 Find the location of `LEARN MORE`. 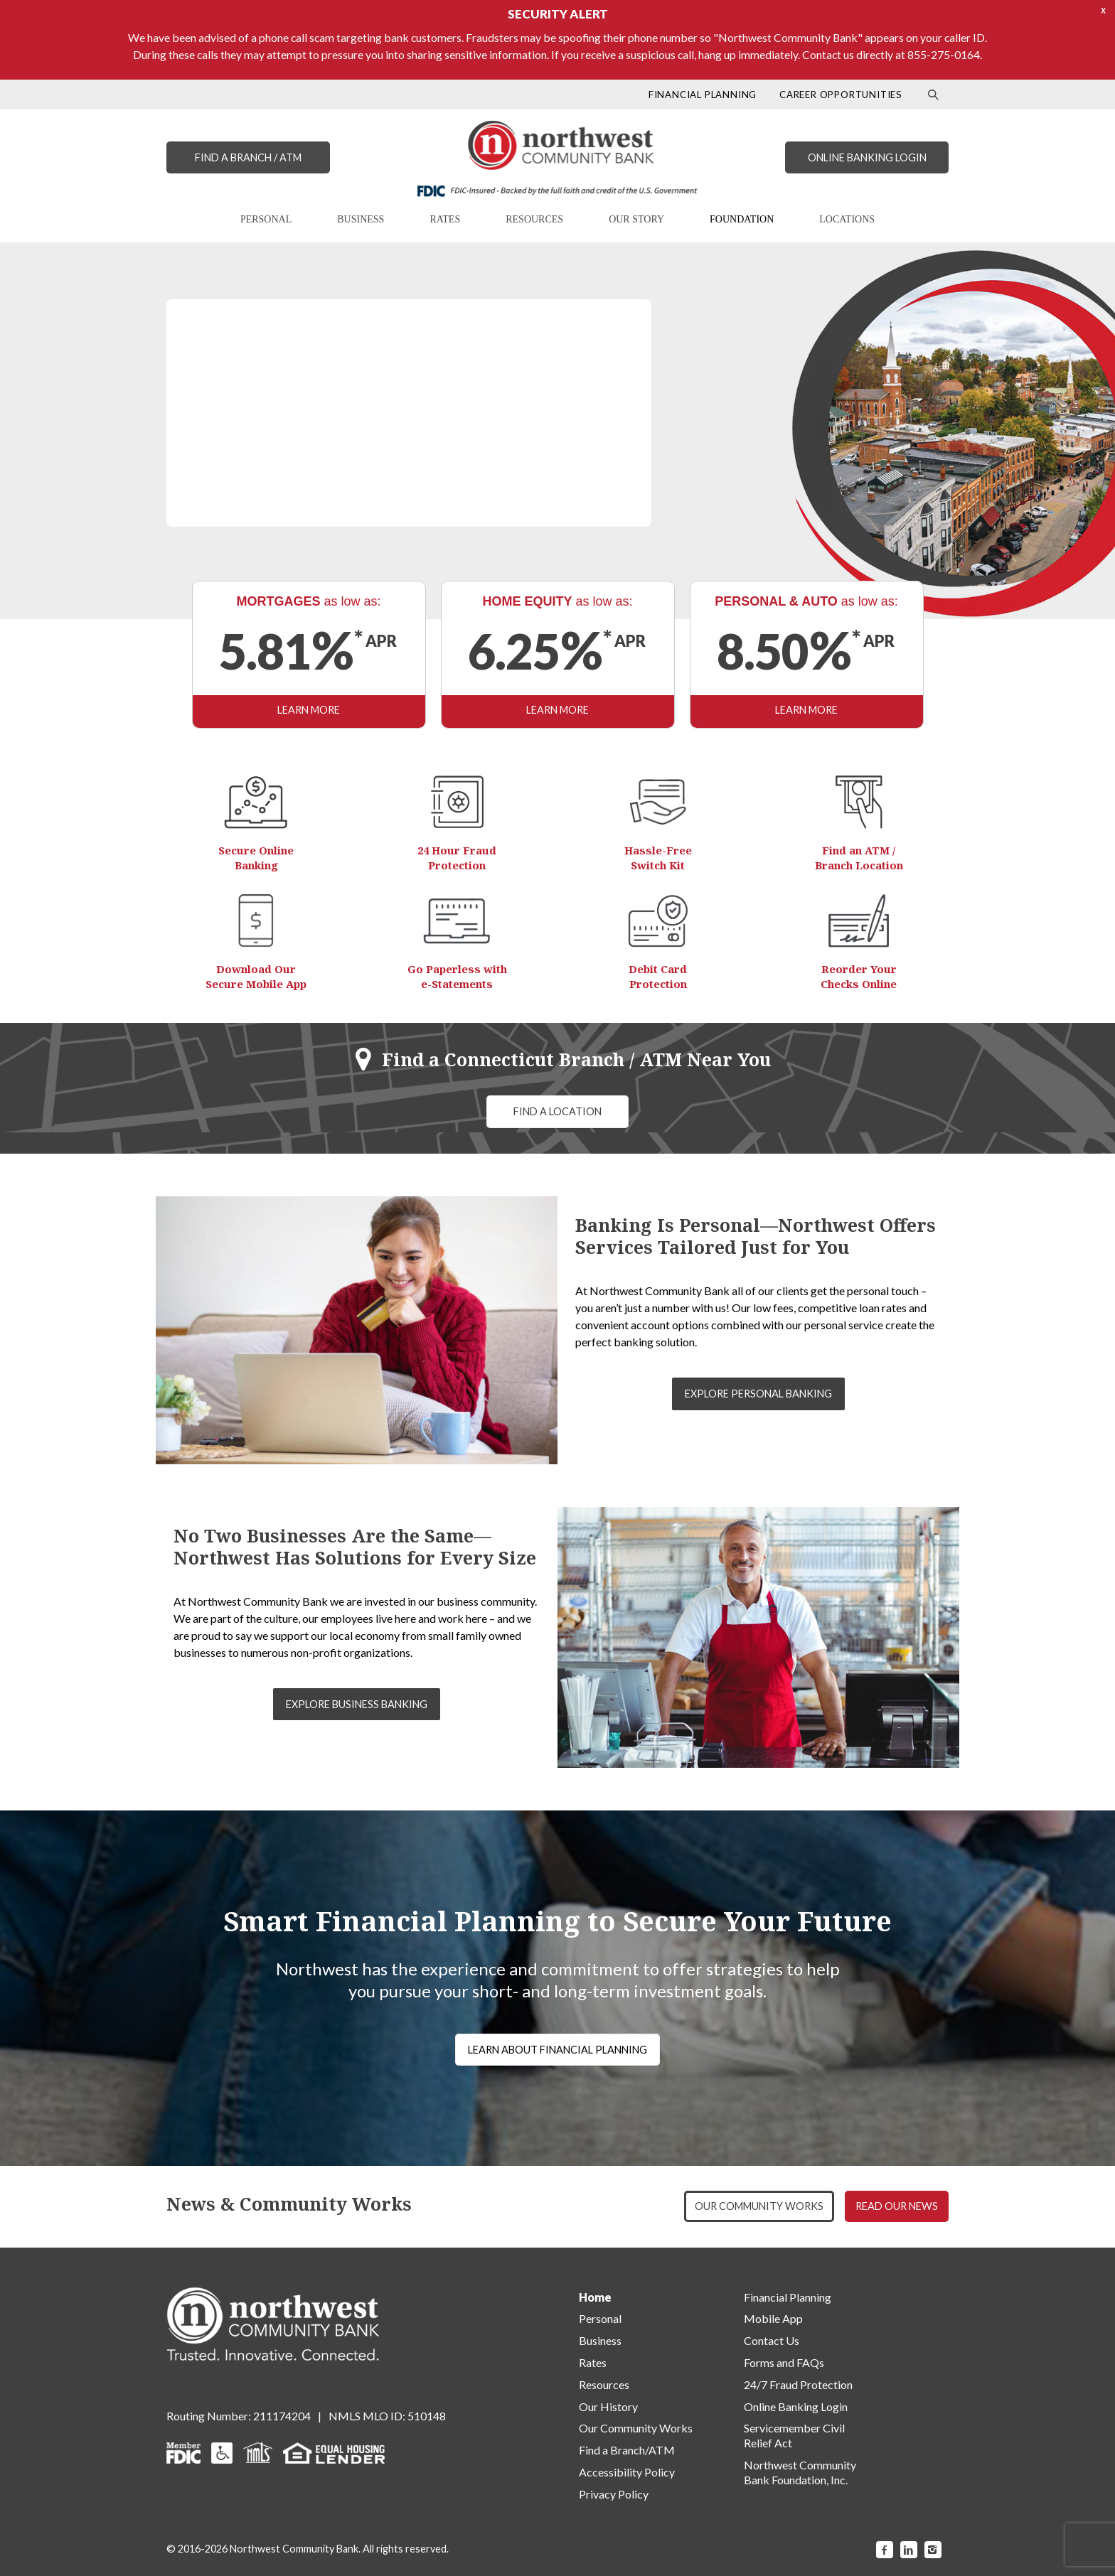

LEARN MORE is located at coordinates (308, 710).